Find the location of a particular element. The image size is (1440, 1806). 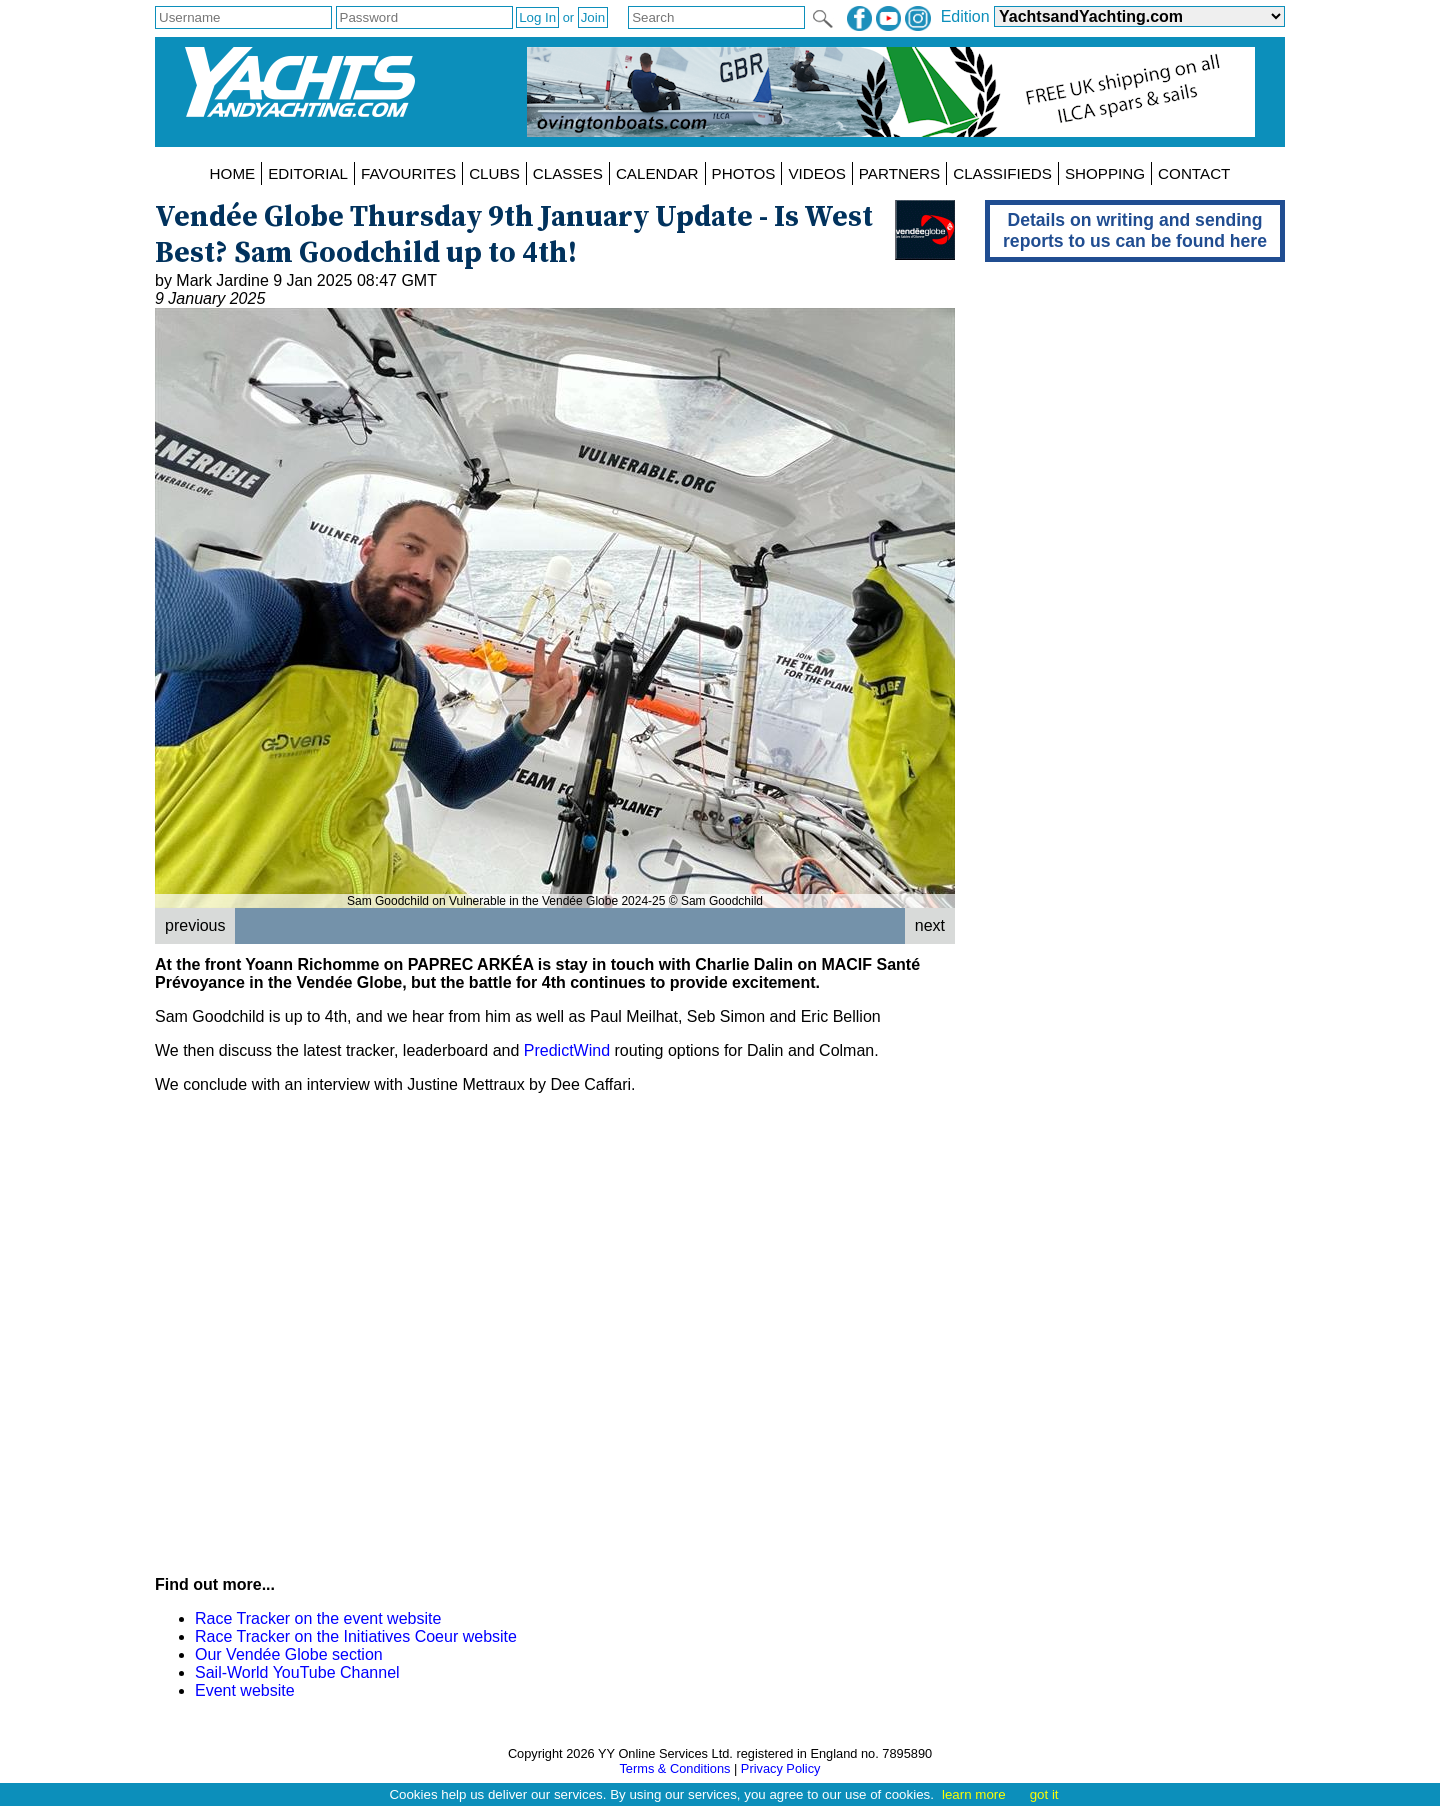

learn more is located at coordinates (974, 1794).